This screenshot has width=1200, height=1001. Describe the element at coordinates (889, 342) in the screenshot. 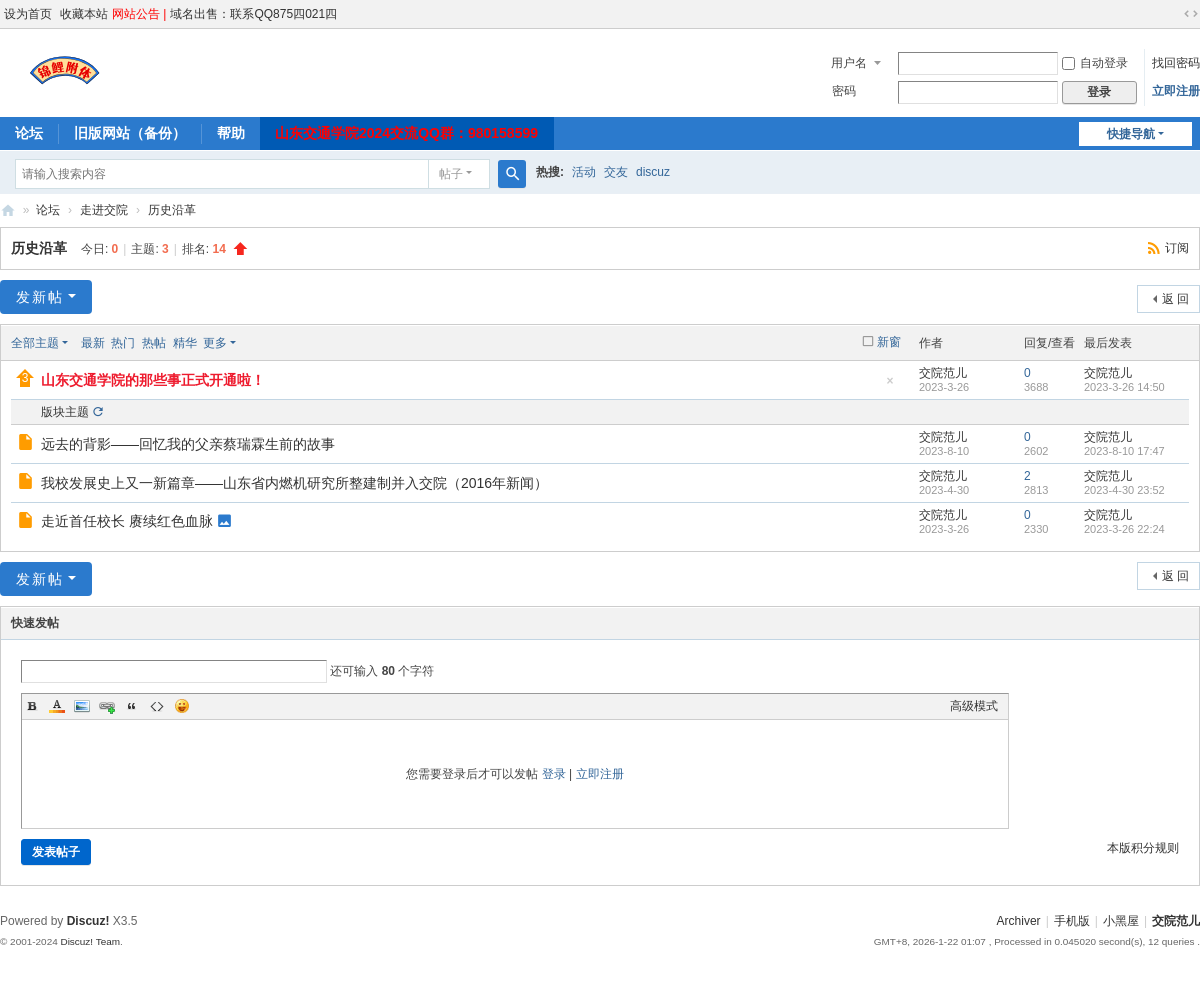

I see `新窗` at that location.